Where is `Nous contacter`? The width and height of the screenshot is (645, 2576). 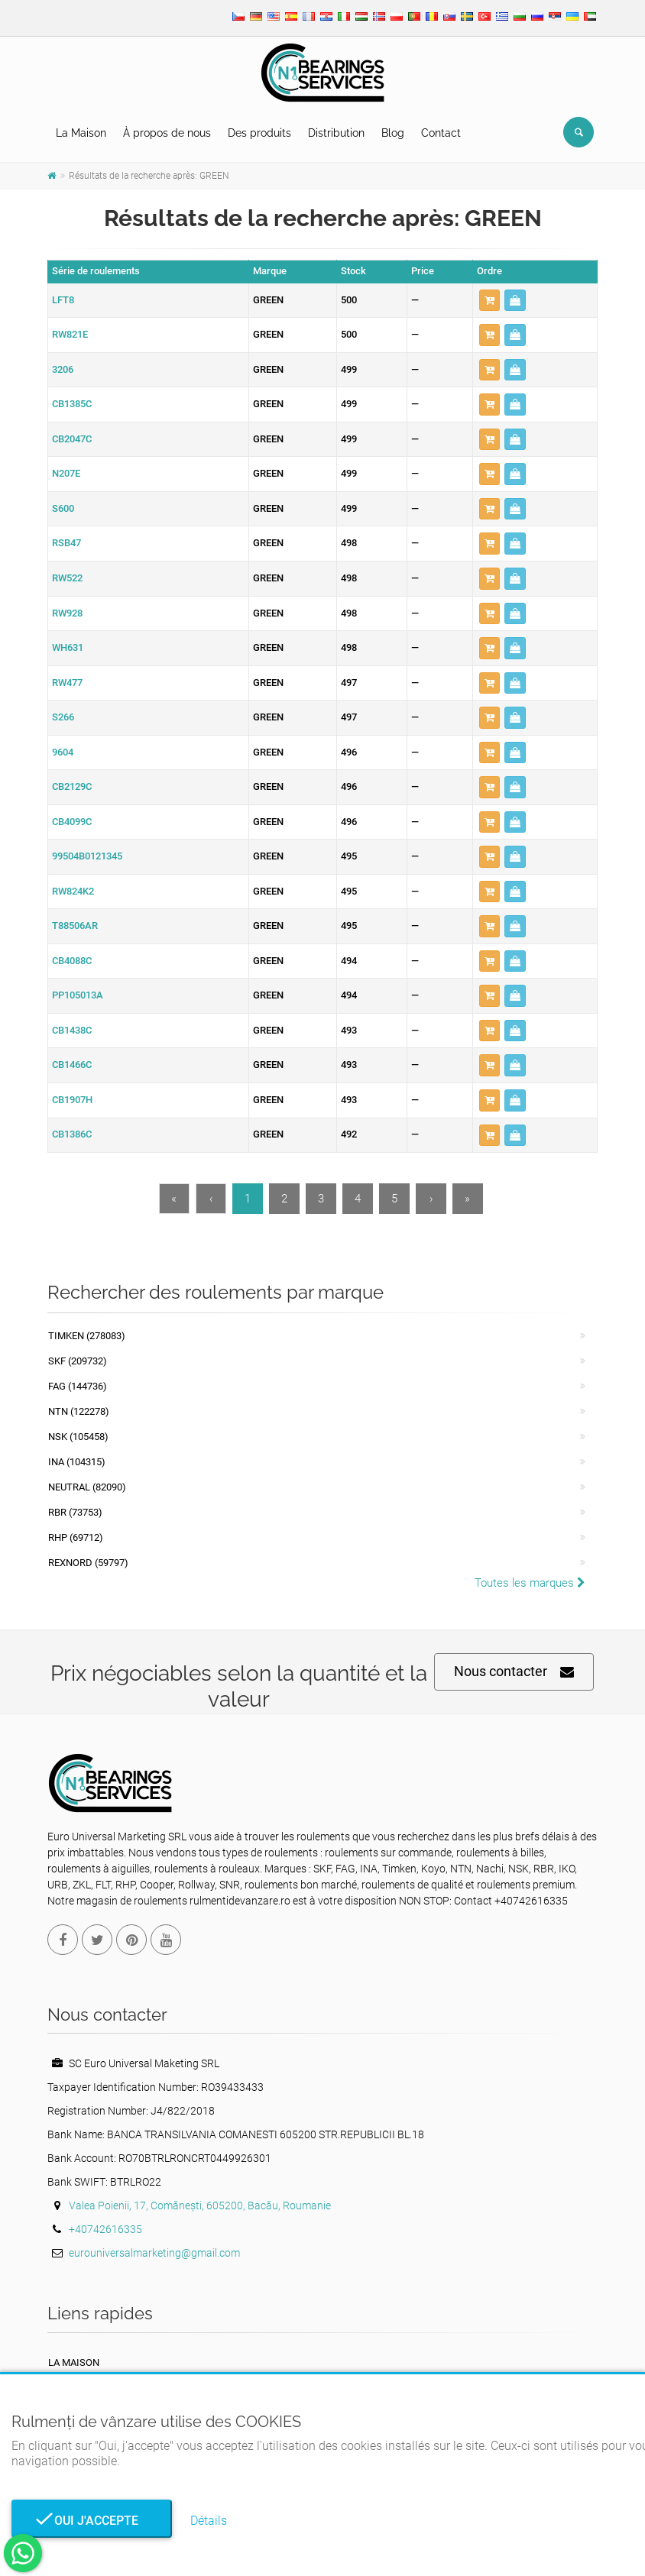 Nous contacter is located at coordinates (514, 1672).